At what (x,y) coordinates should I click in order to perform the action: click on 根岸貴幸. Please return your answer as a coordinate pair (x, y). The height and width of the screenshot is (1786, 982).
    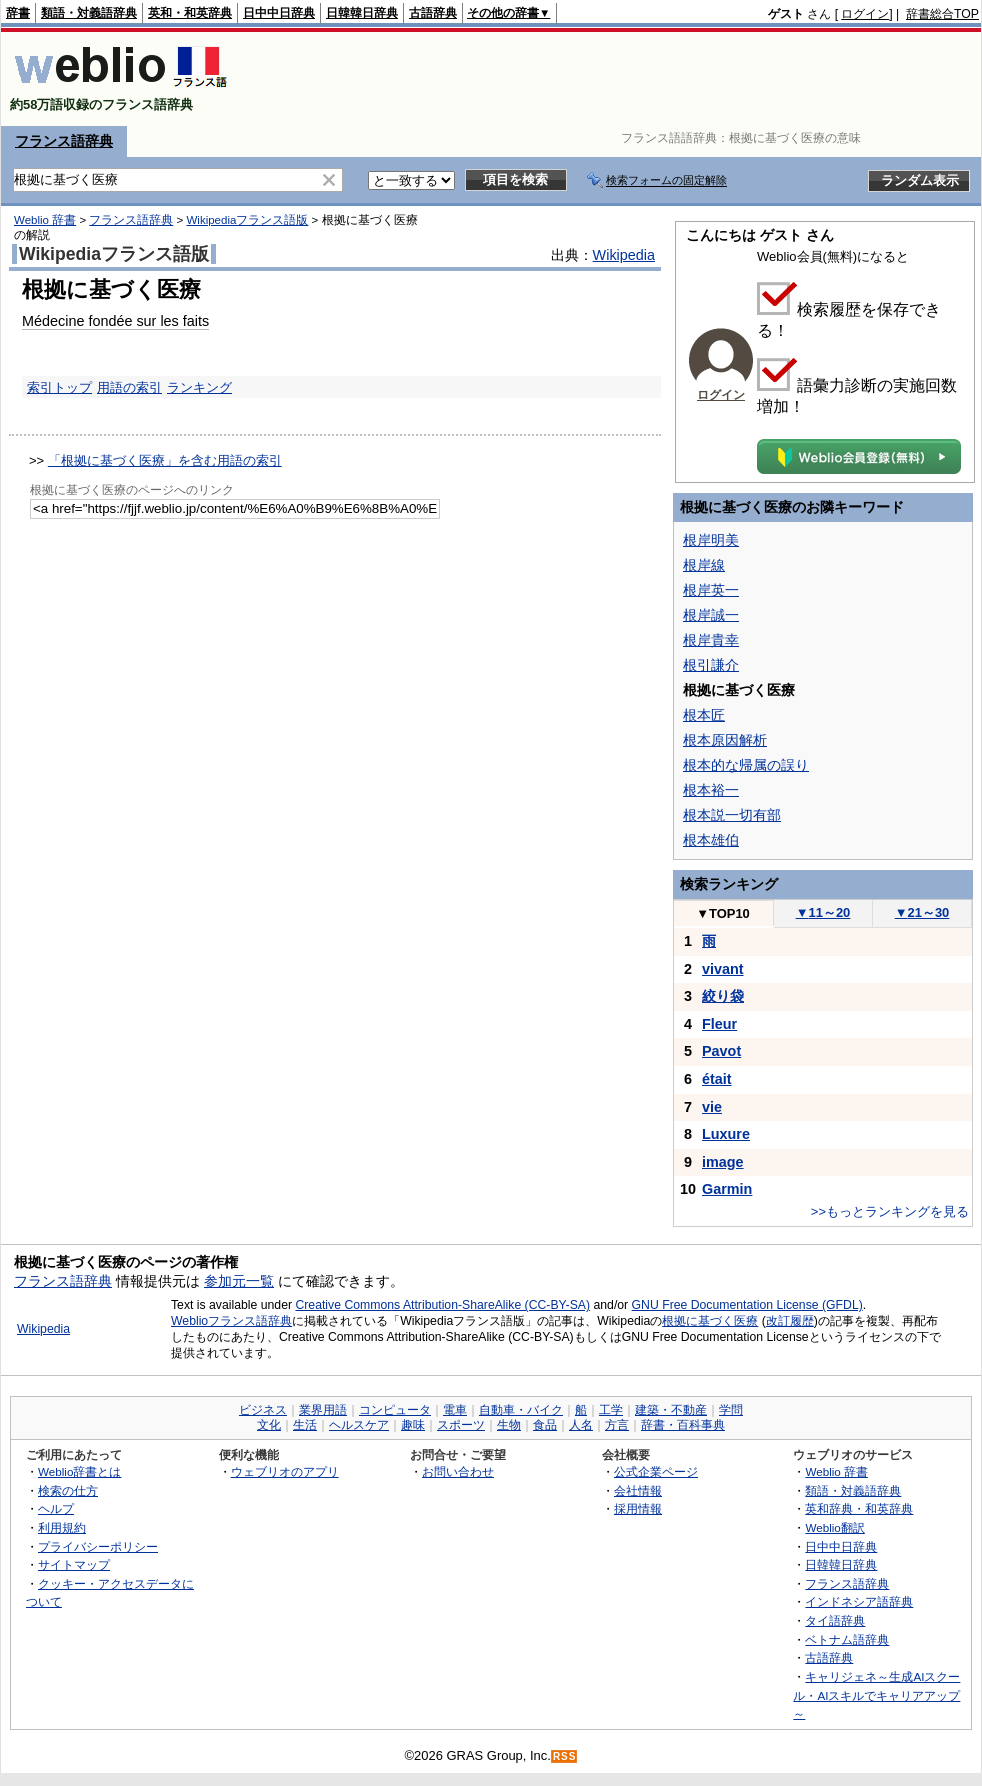
    Looking at the image, I should click on (711, 640).